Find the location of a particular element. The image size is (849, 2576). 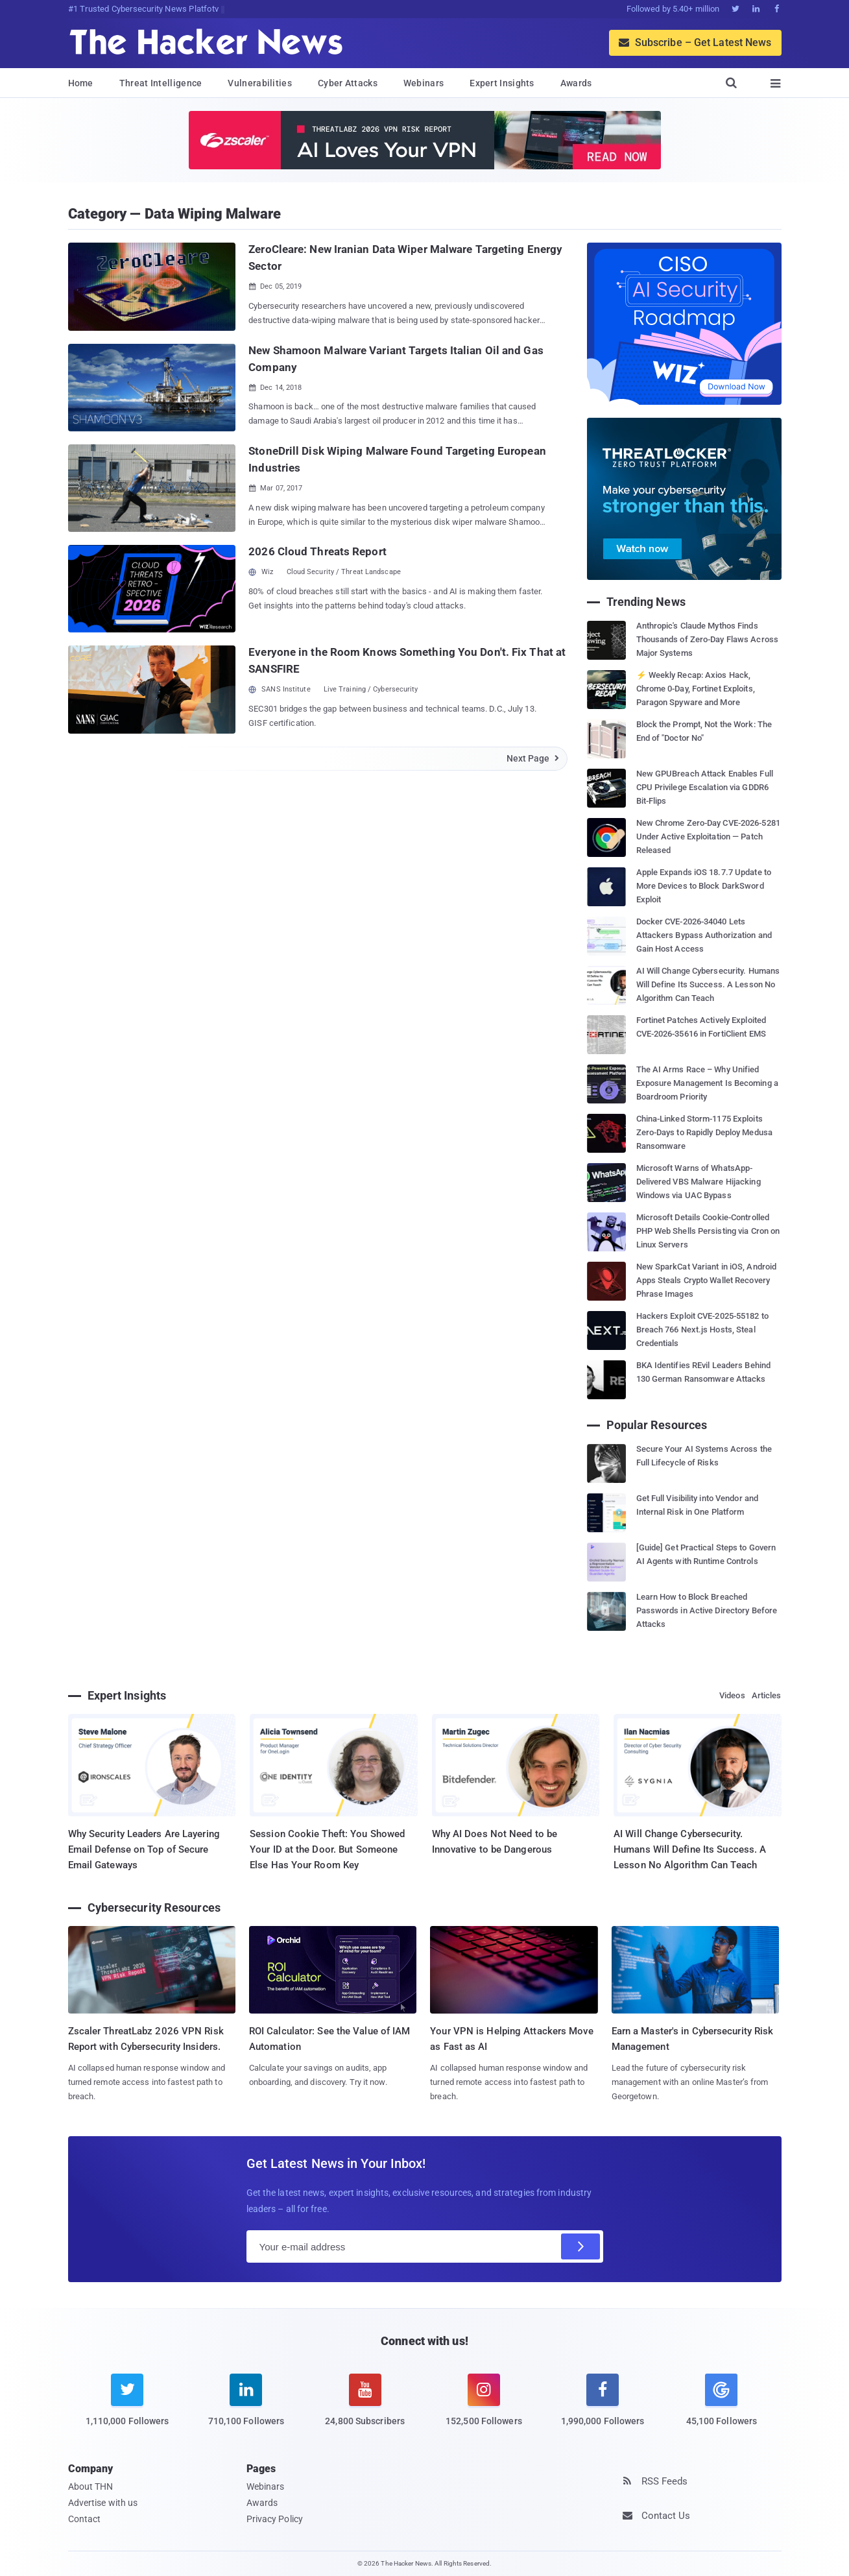

[youtube] is located at coordinates (365, 2408).